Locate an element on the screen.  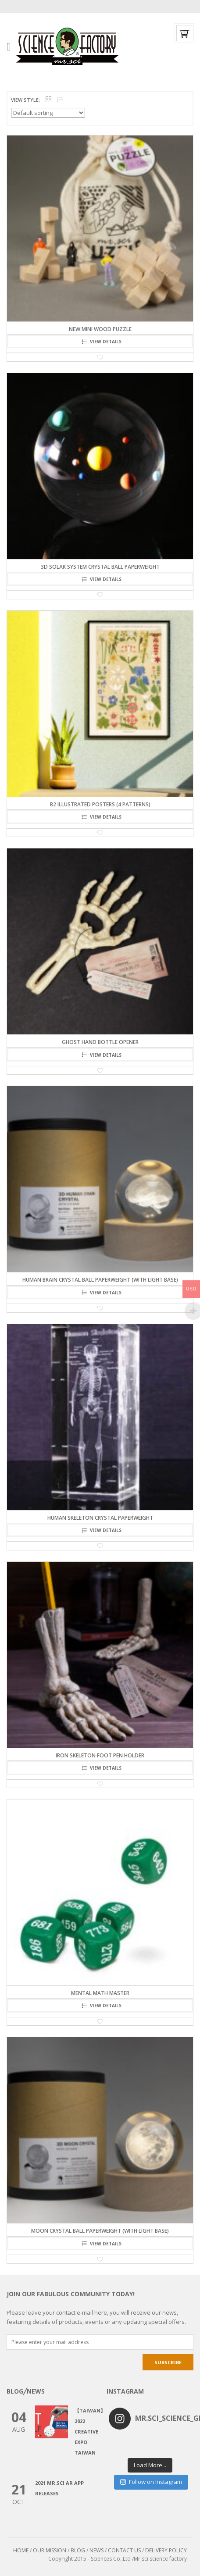
OUR MISSION is located at coordinates (49, 2550).